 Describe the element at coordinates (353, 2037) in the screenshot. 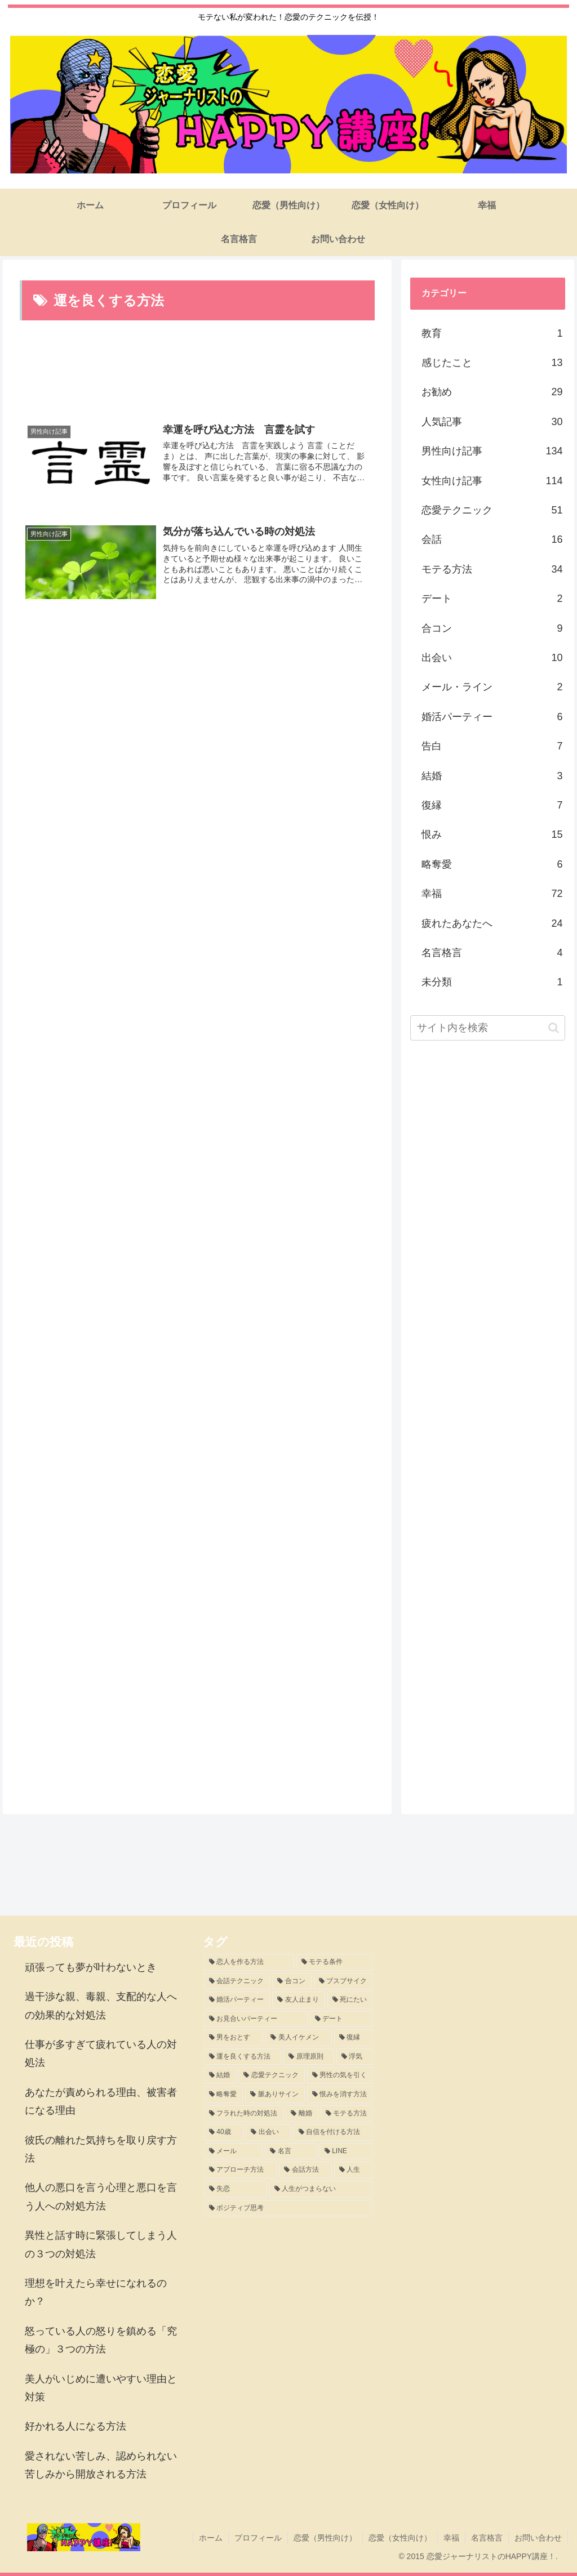

I see `[復縁 (3個の項目)]` at that location.